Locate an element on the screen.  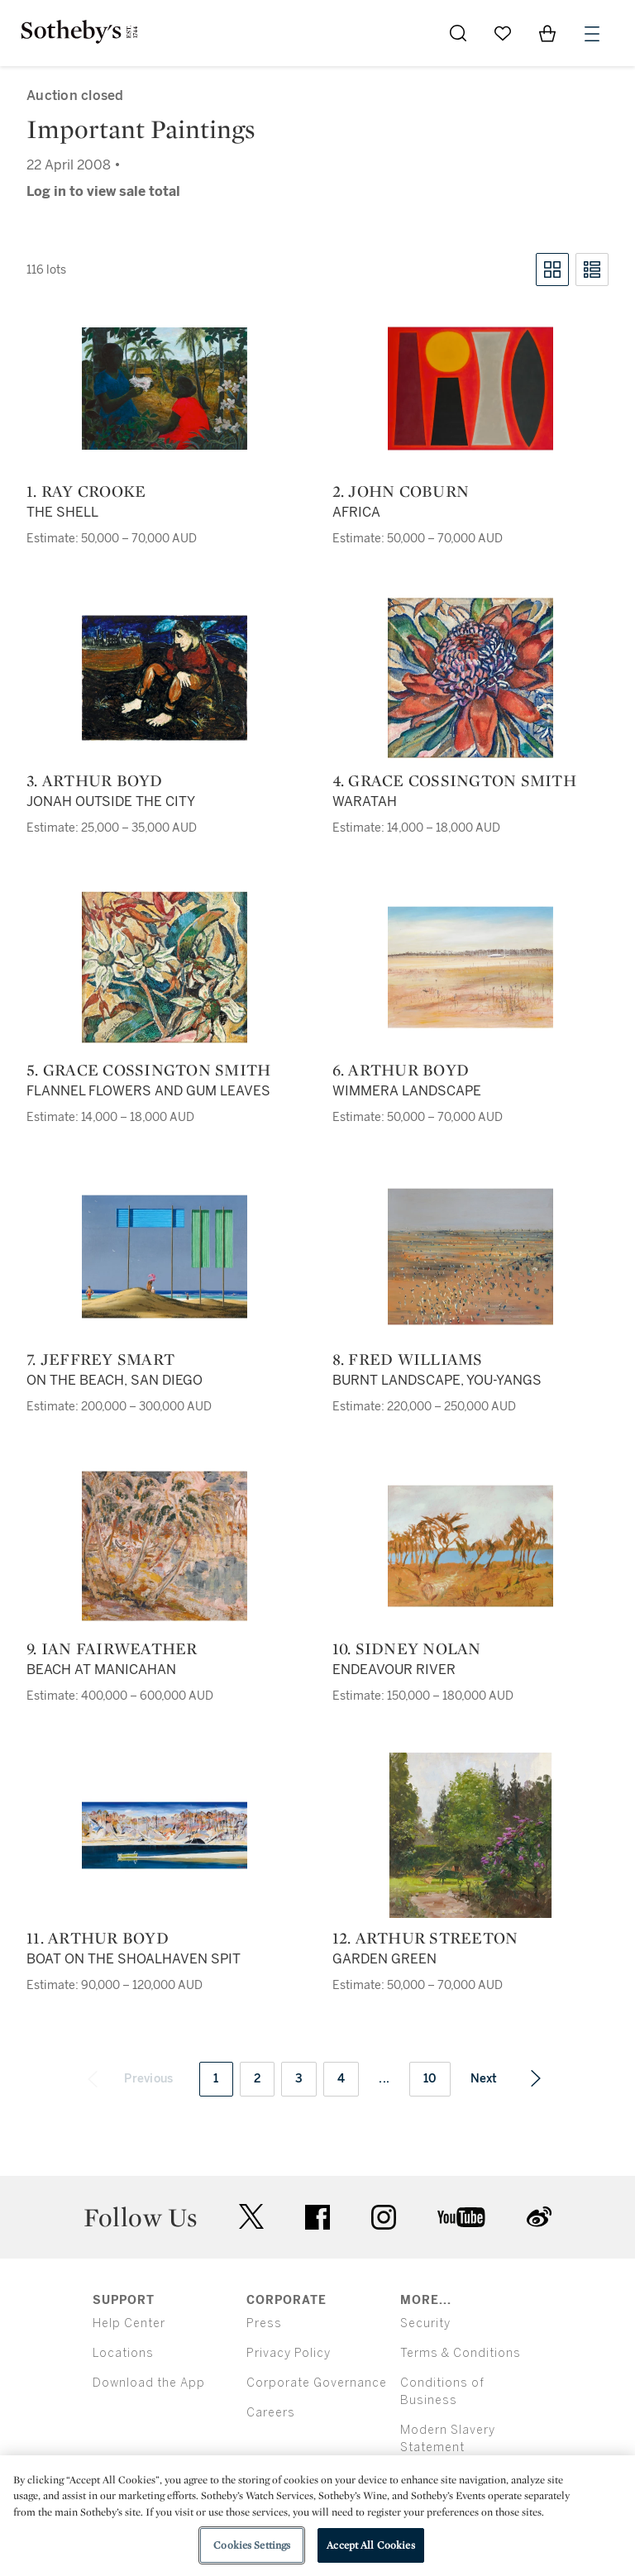
[Open Menu] is located at coordinates (592, 34).